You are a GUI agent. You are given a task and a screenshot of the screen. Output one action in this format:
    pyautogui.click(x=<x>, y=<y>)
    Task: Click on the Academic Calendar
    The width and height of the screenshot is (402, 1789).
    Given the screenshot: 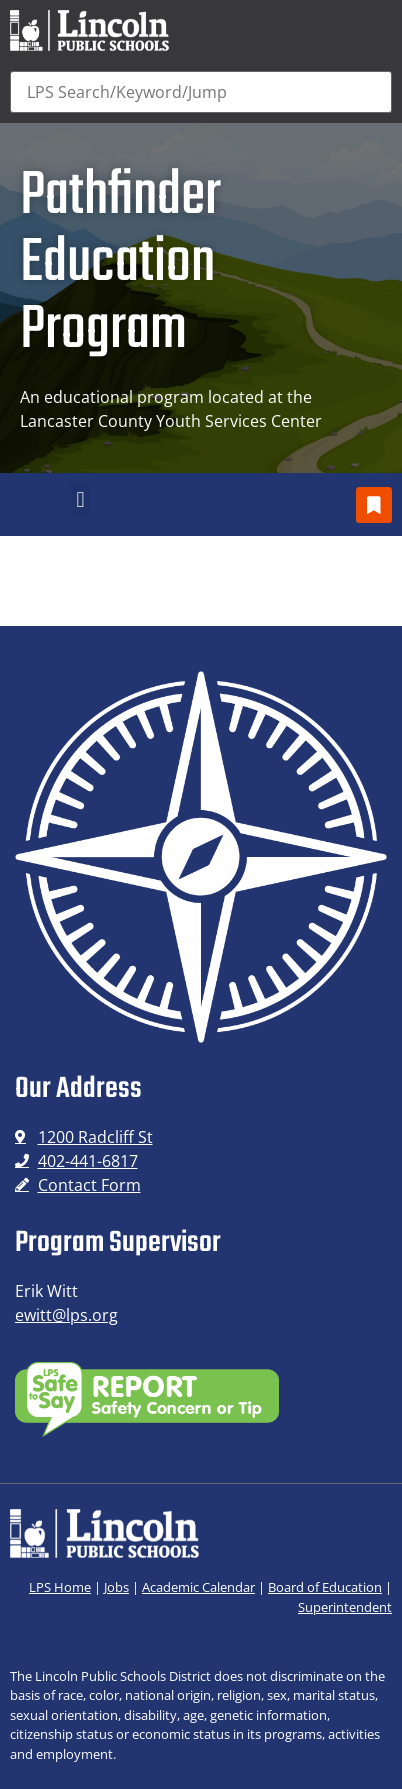 What is the action you would take?
    pyautogui.click(x=198, y=1587)
    